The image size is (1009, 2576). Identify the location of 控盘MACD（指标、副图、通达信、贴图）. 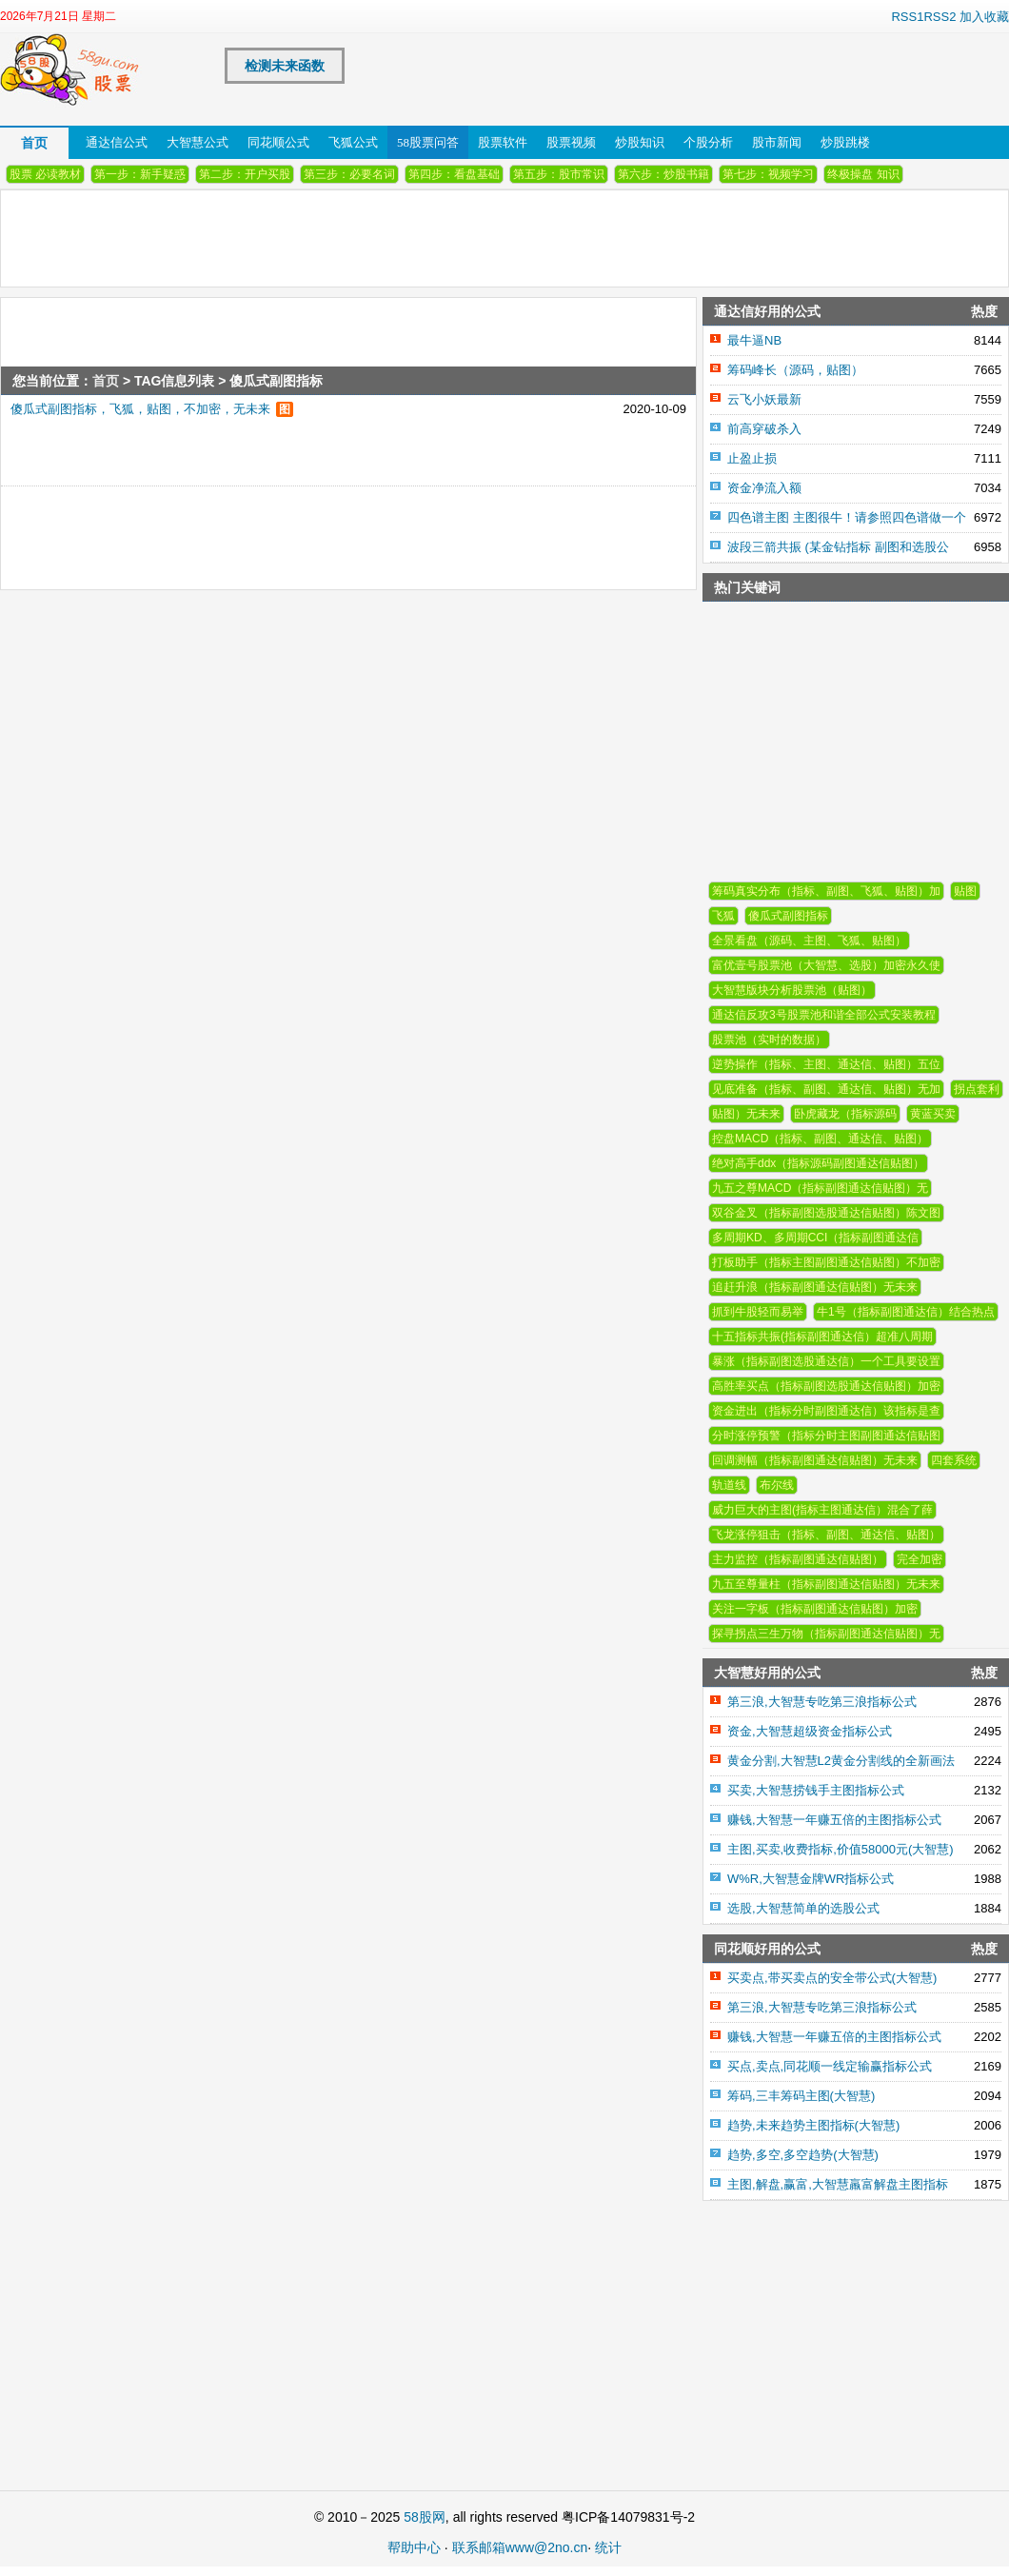
(820, 1138).